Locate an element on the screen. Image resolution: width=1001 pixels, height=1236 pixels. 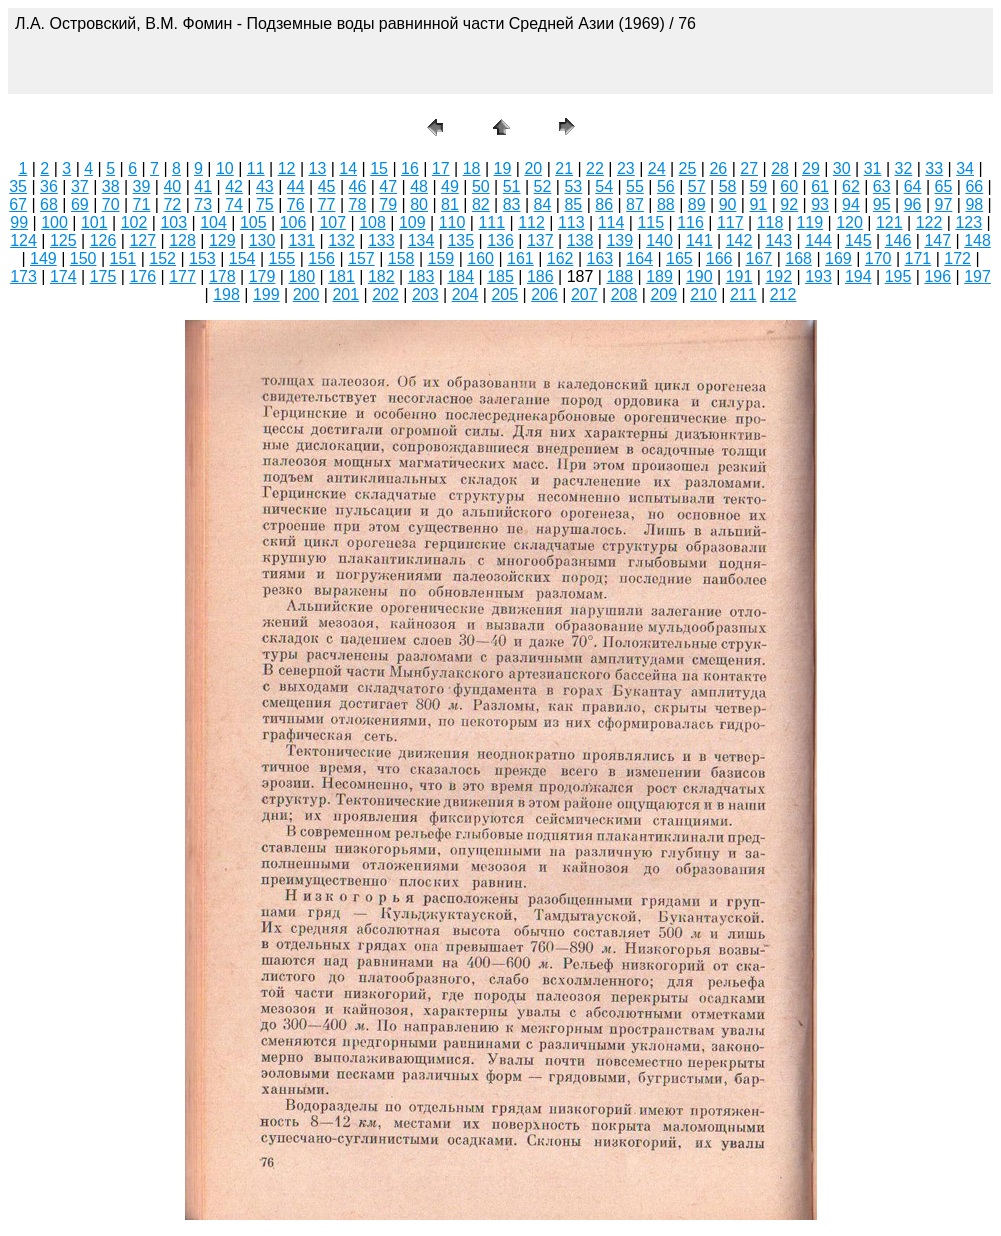
138 is located at coordinates (580, 240).